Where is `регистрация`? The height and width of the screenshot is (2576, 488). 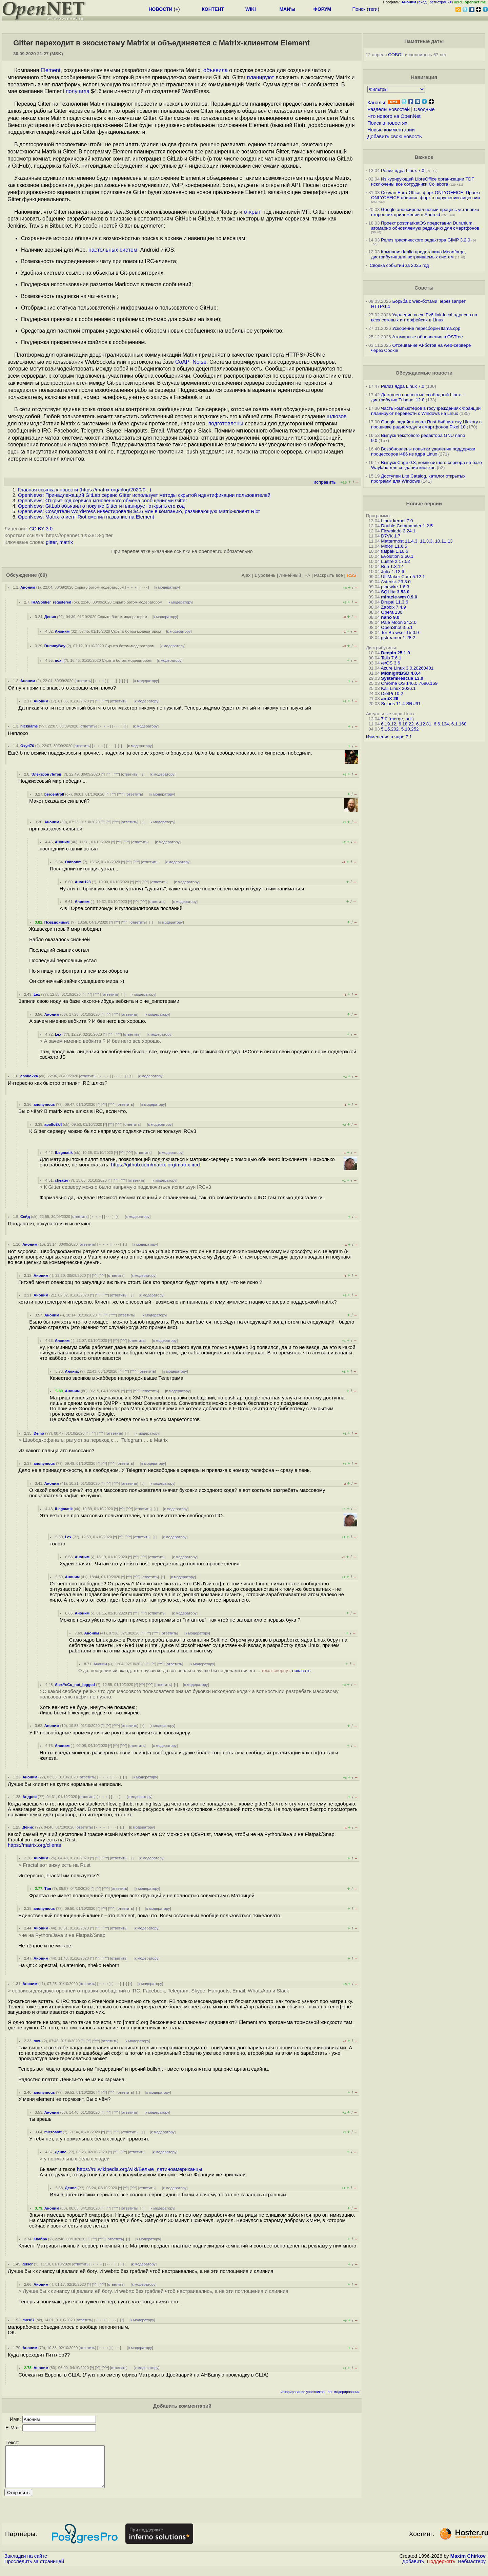
регистрация is located at coordinates (441, 2).